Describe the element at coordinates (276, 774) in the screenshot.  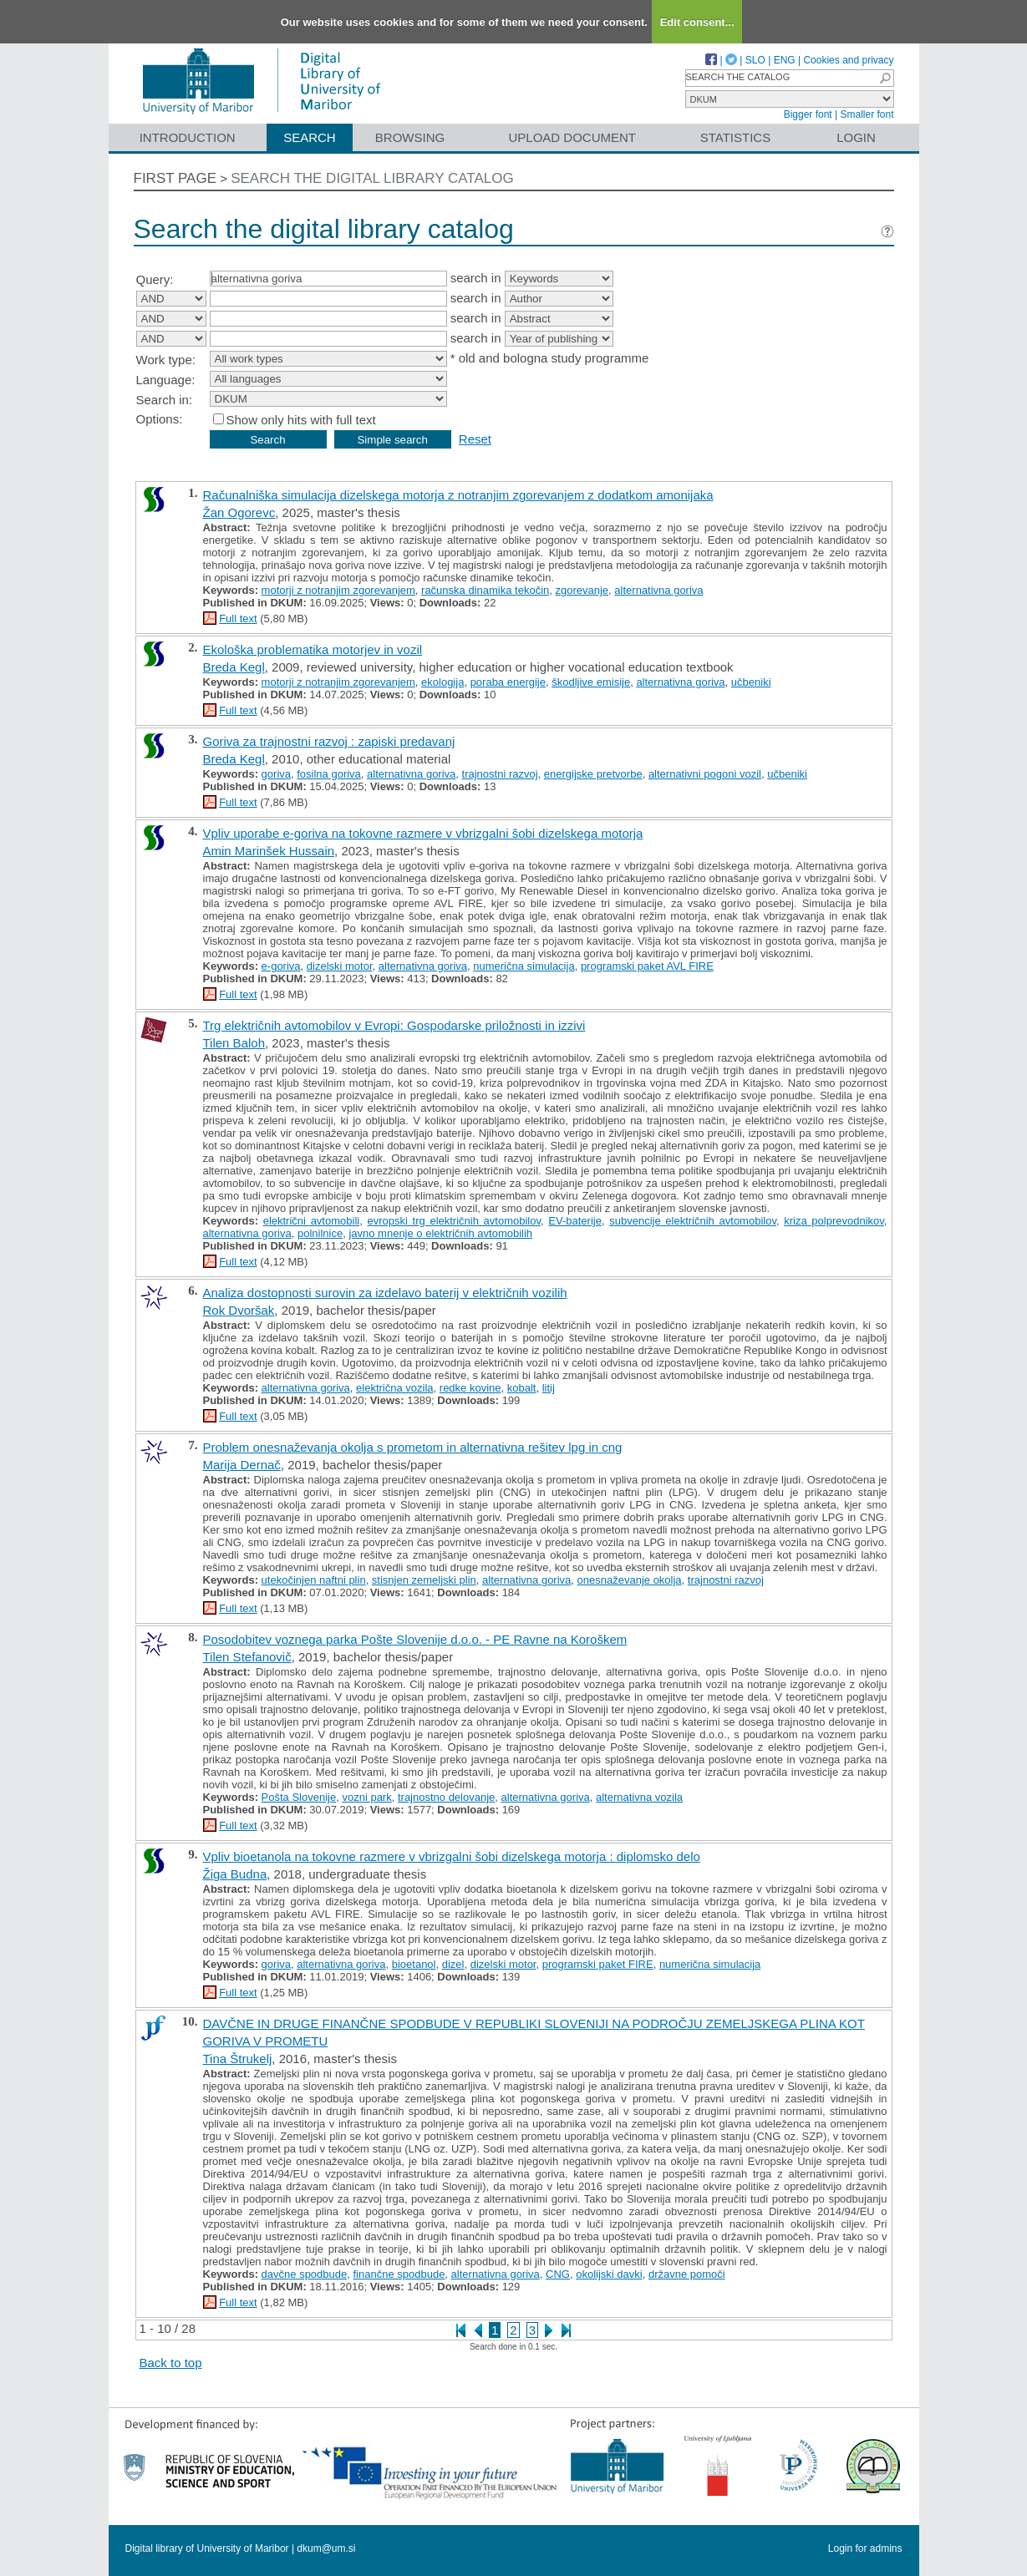
I see `goriva` at that location.